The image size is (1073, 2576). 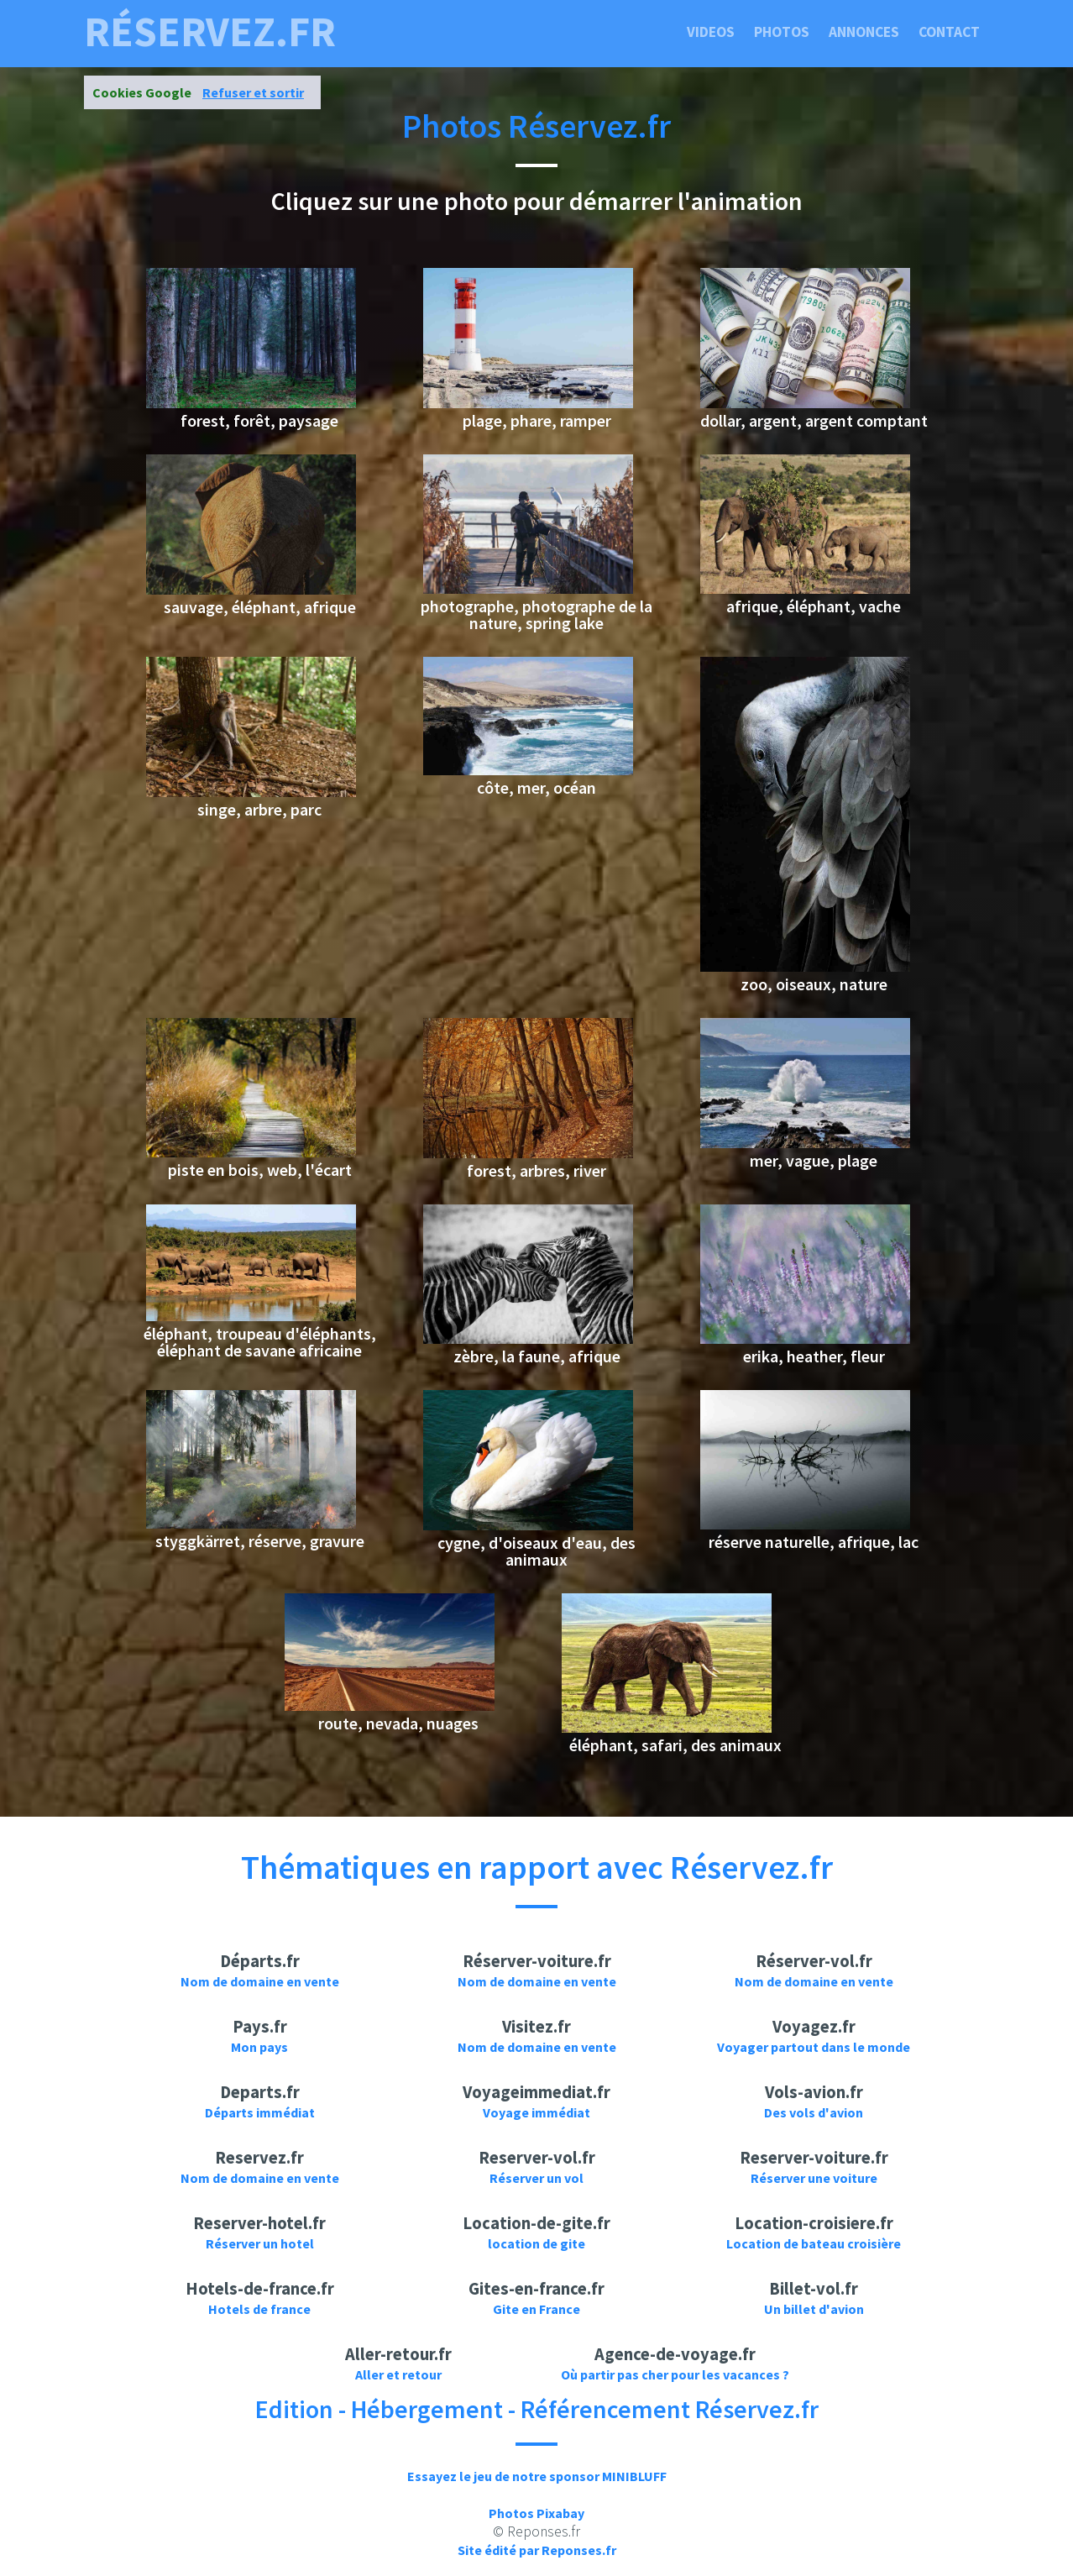 What do you see at coordinates (813, 2243) in the screenshot?
I see `Location de bateau croisière` at bounding box center [813, 2243].